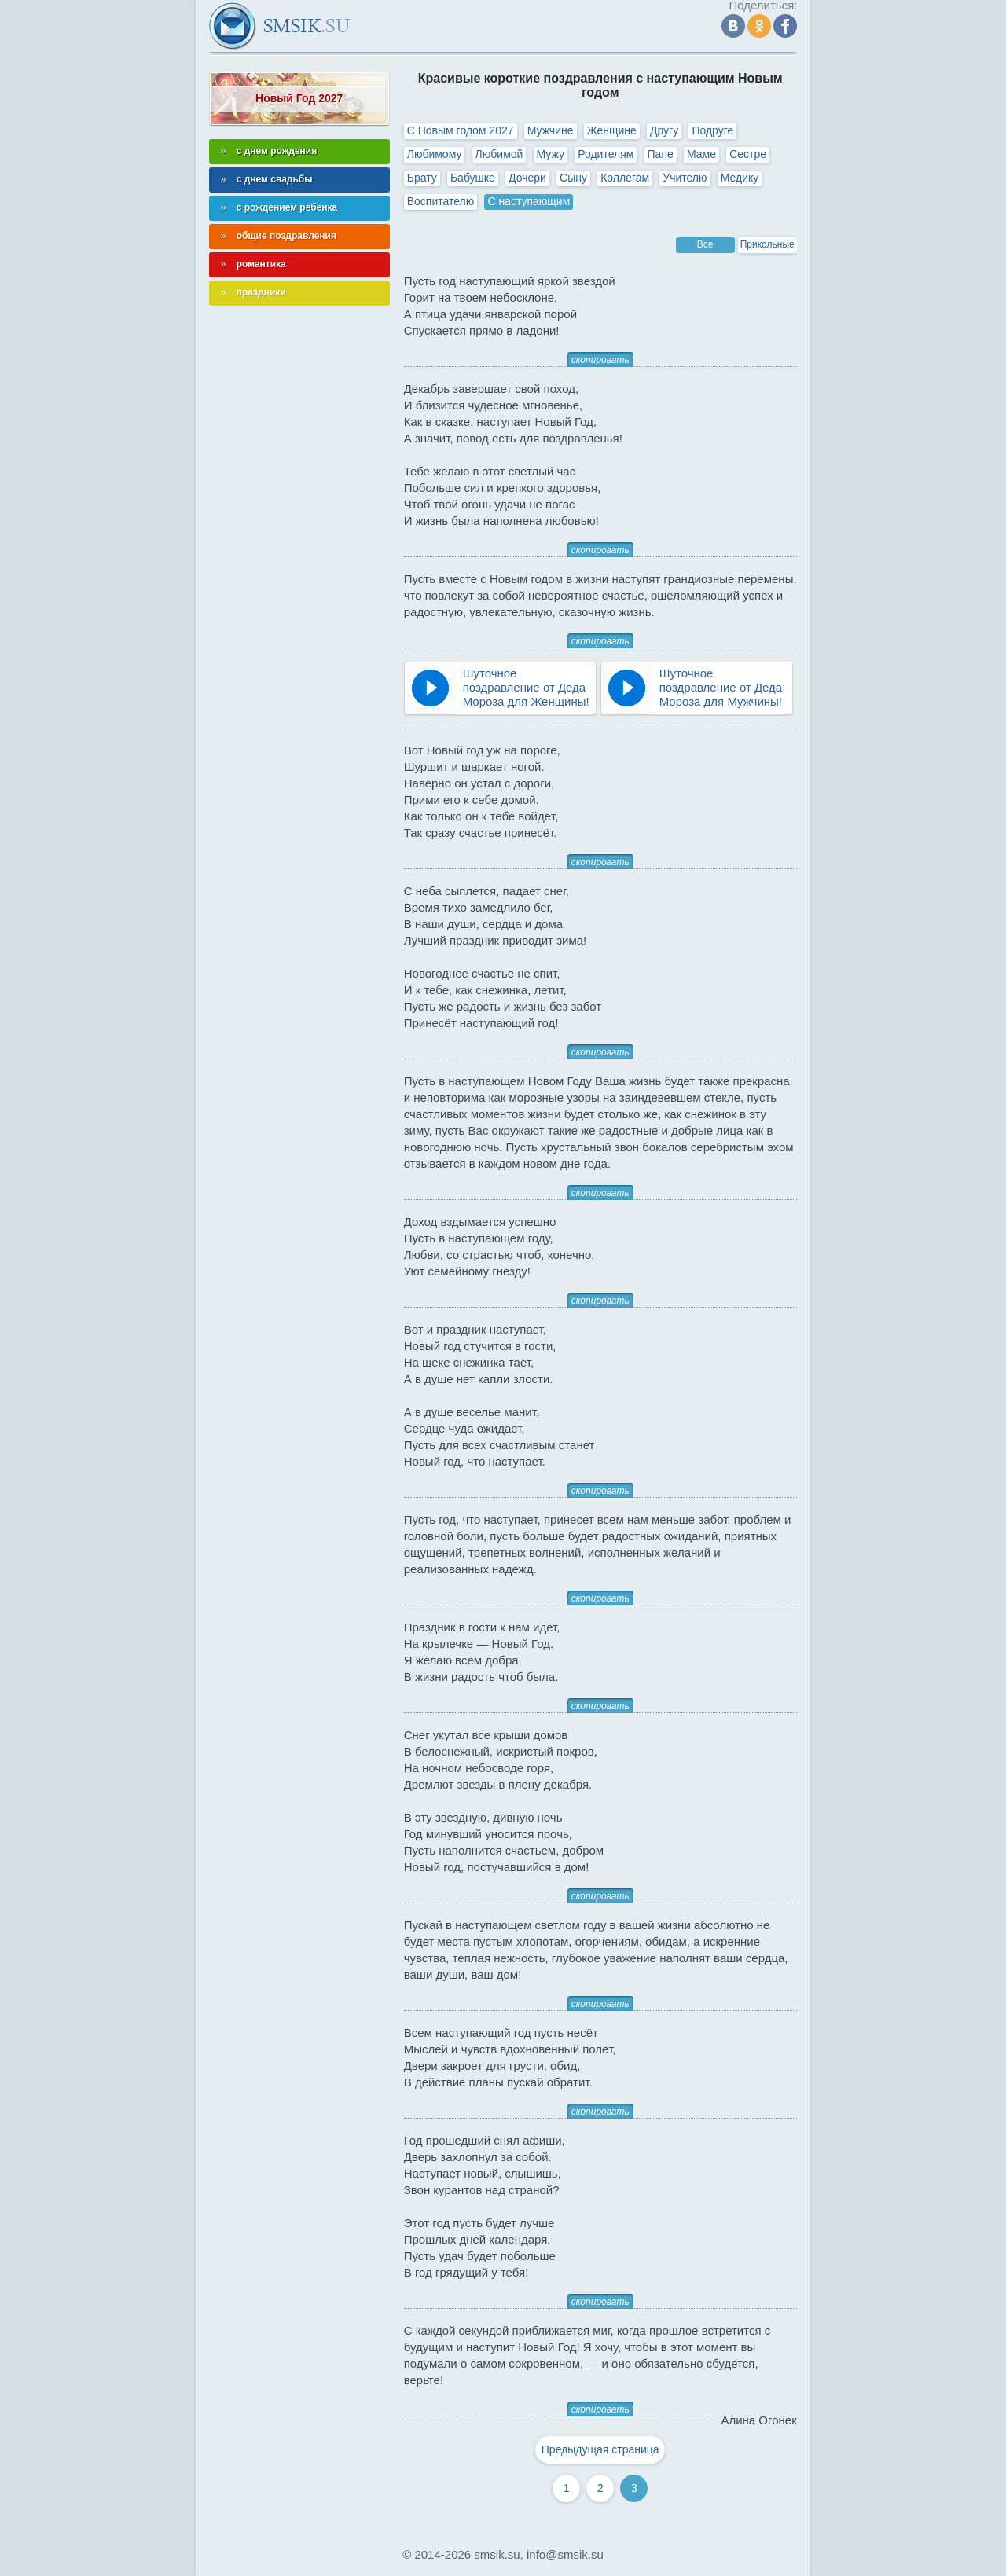  I want to click on Маме, so click(701, 154).